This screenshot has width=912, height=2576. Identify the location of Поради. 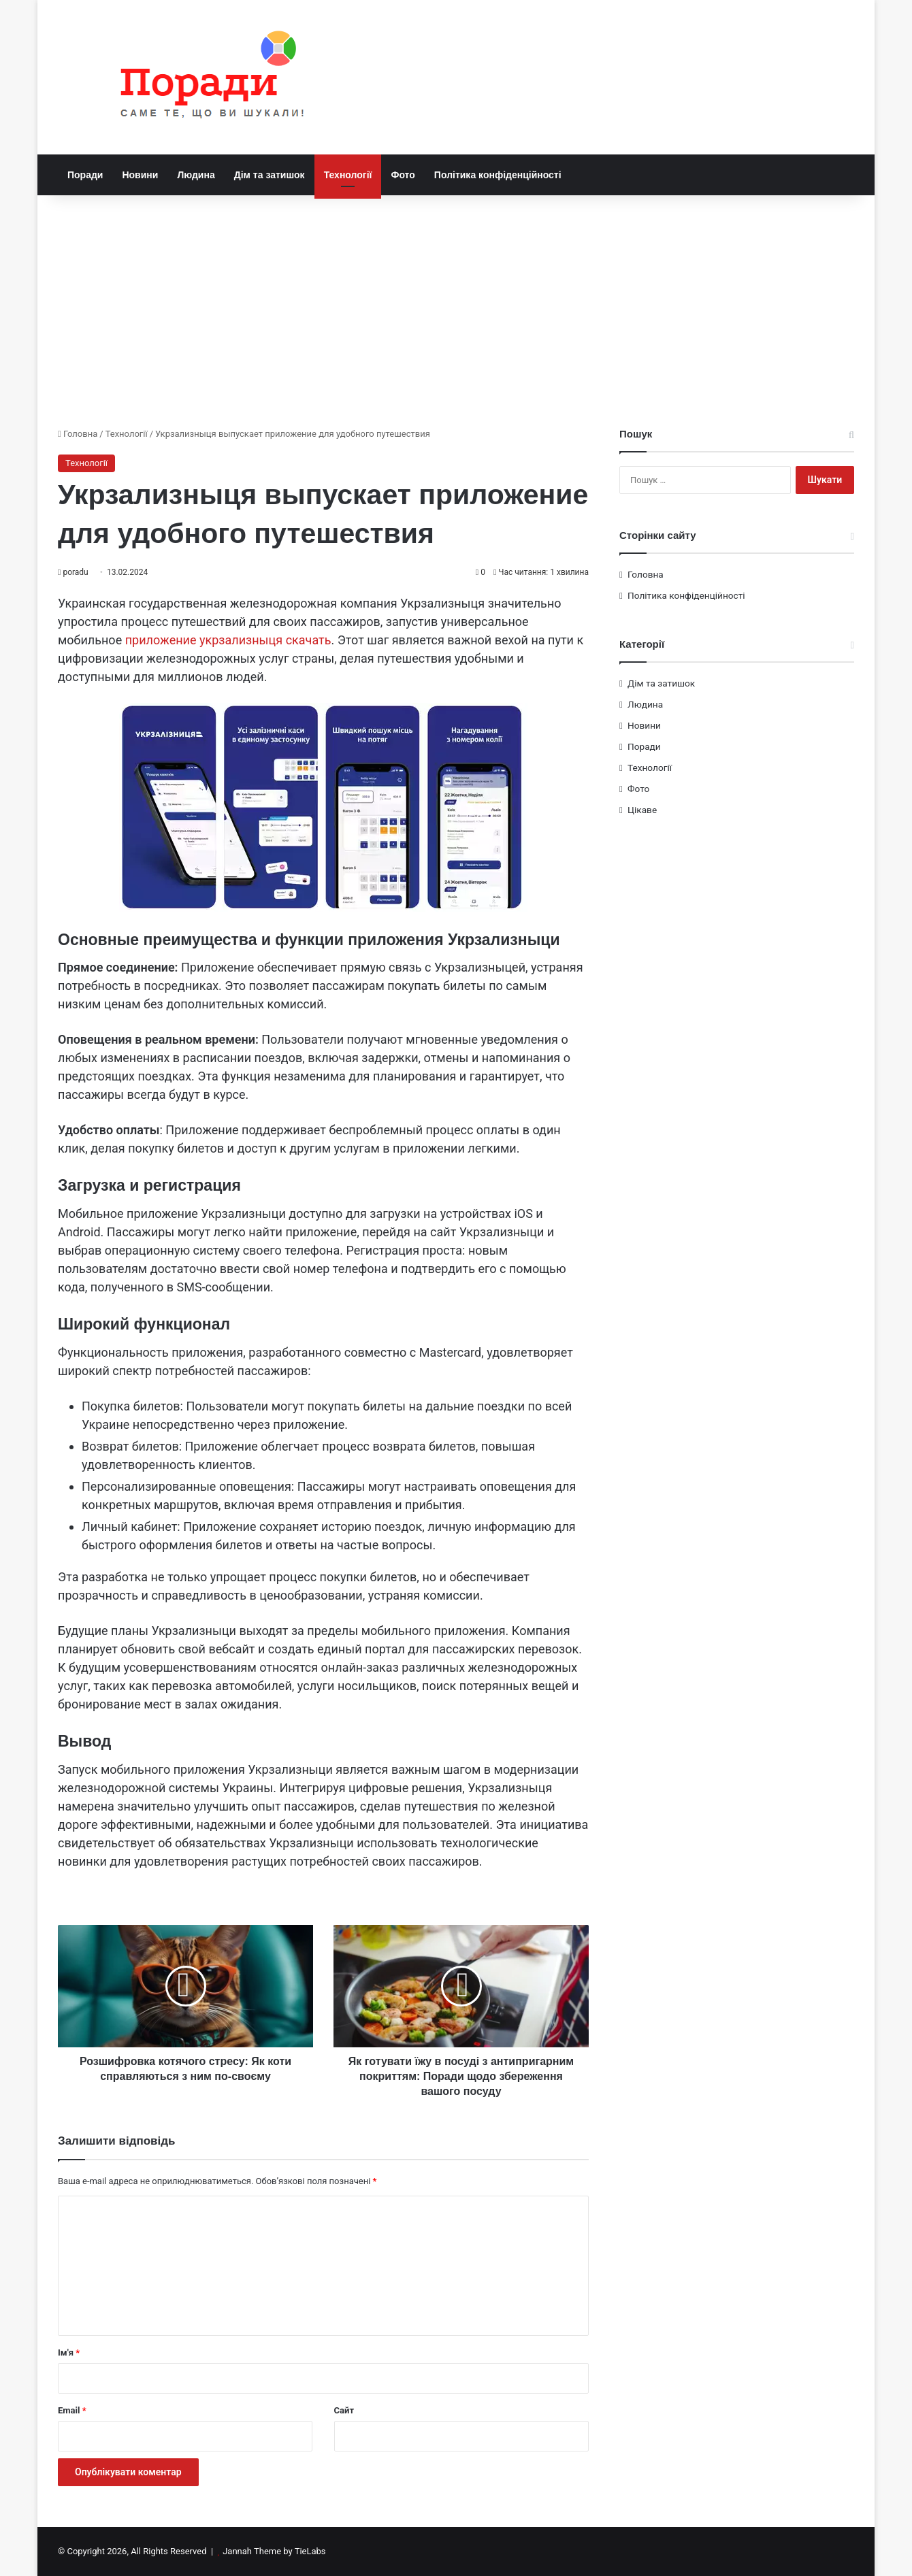
(85, 174).